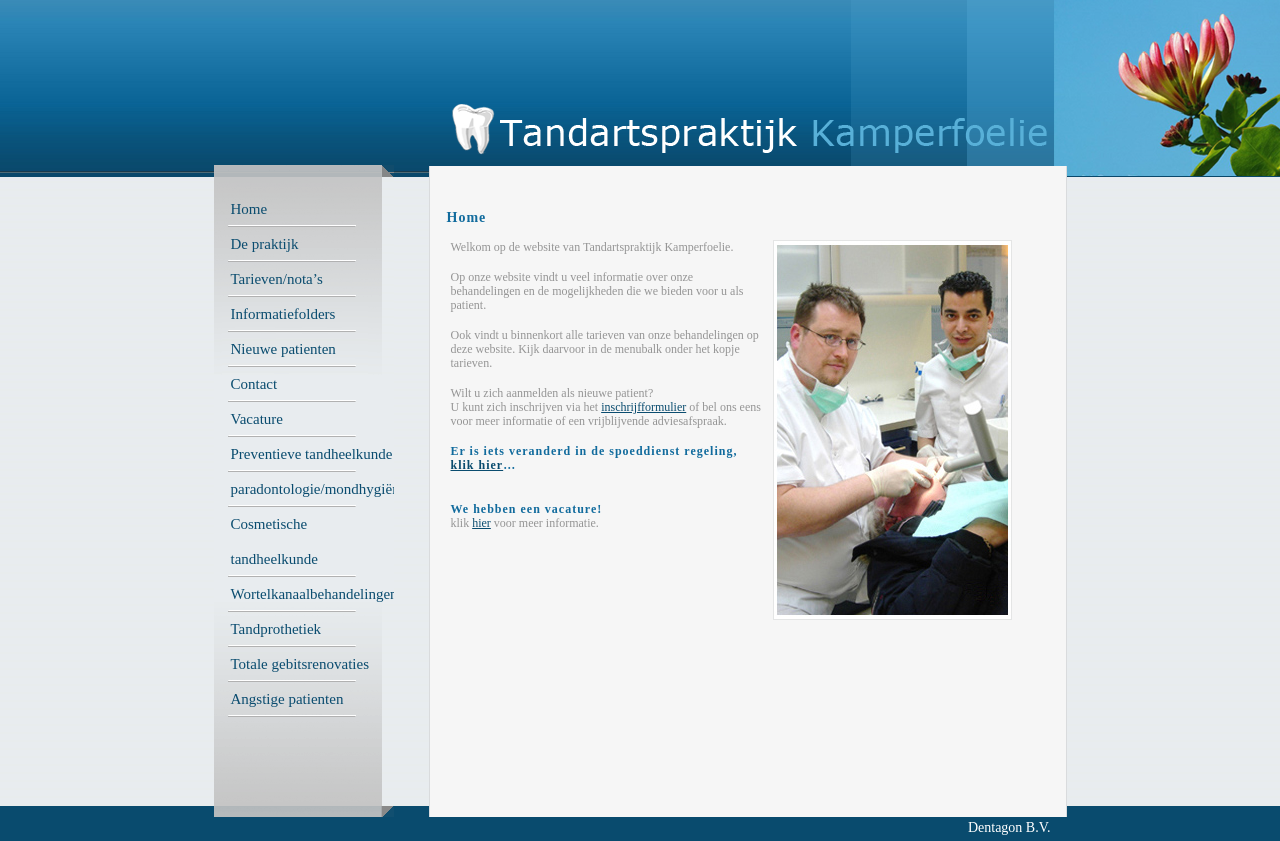 The width and height of the screenshot is (1280, 841). Describe the element at coordinates (477, 465) in the screenshot. I see `klik hier` at that location.